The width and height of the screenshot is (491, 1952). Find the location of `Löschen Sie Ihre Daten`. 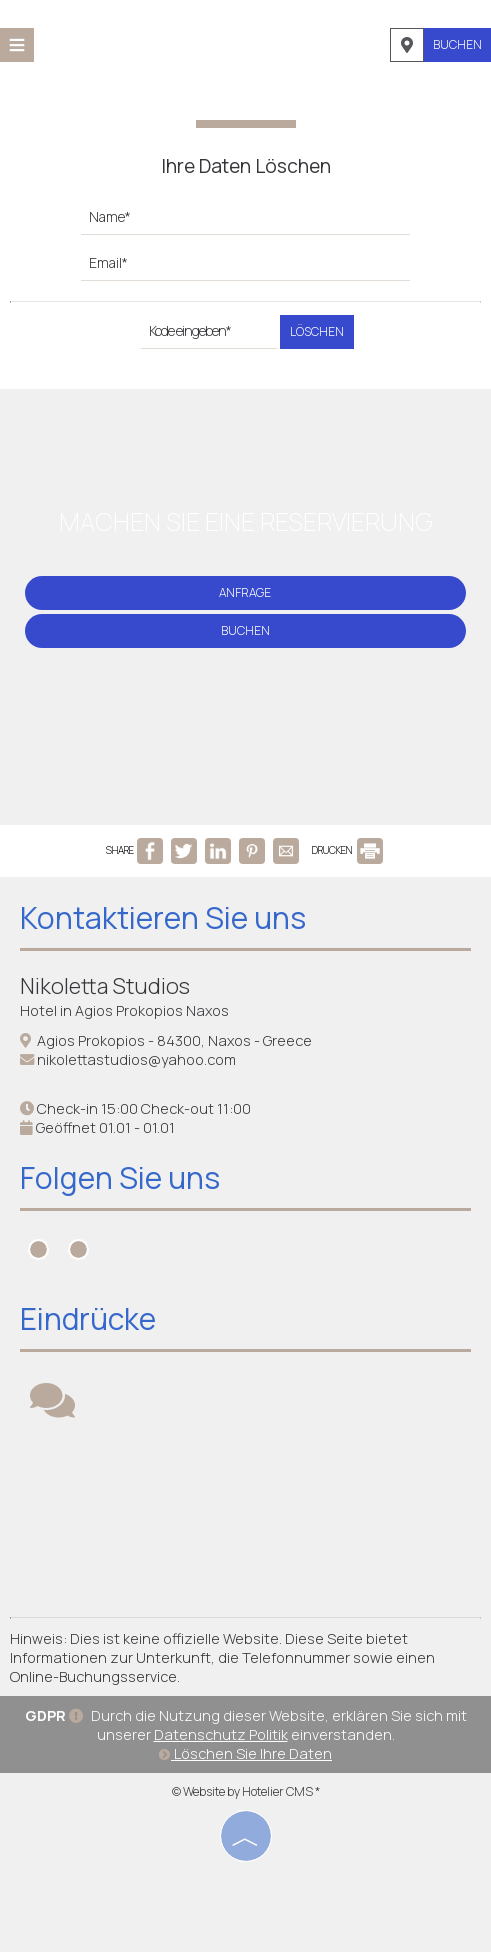

Löschen Sie Ihre Daten is located at coordinates (245, 1753).